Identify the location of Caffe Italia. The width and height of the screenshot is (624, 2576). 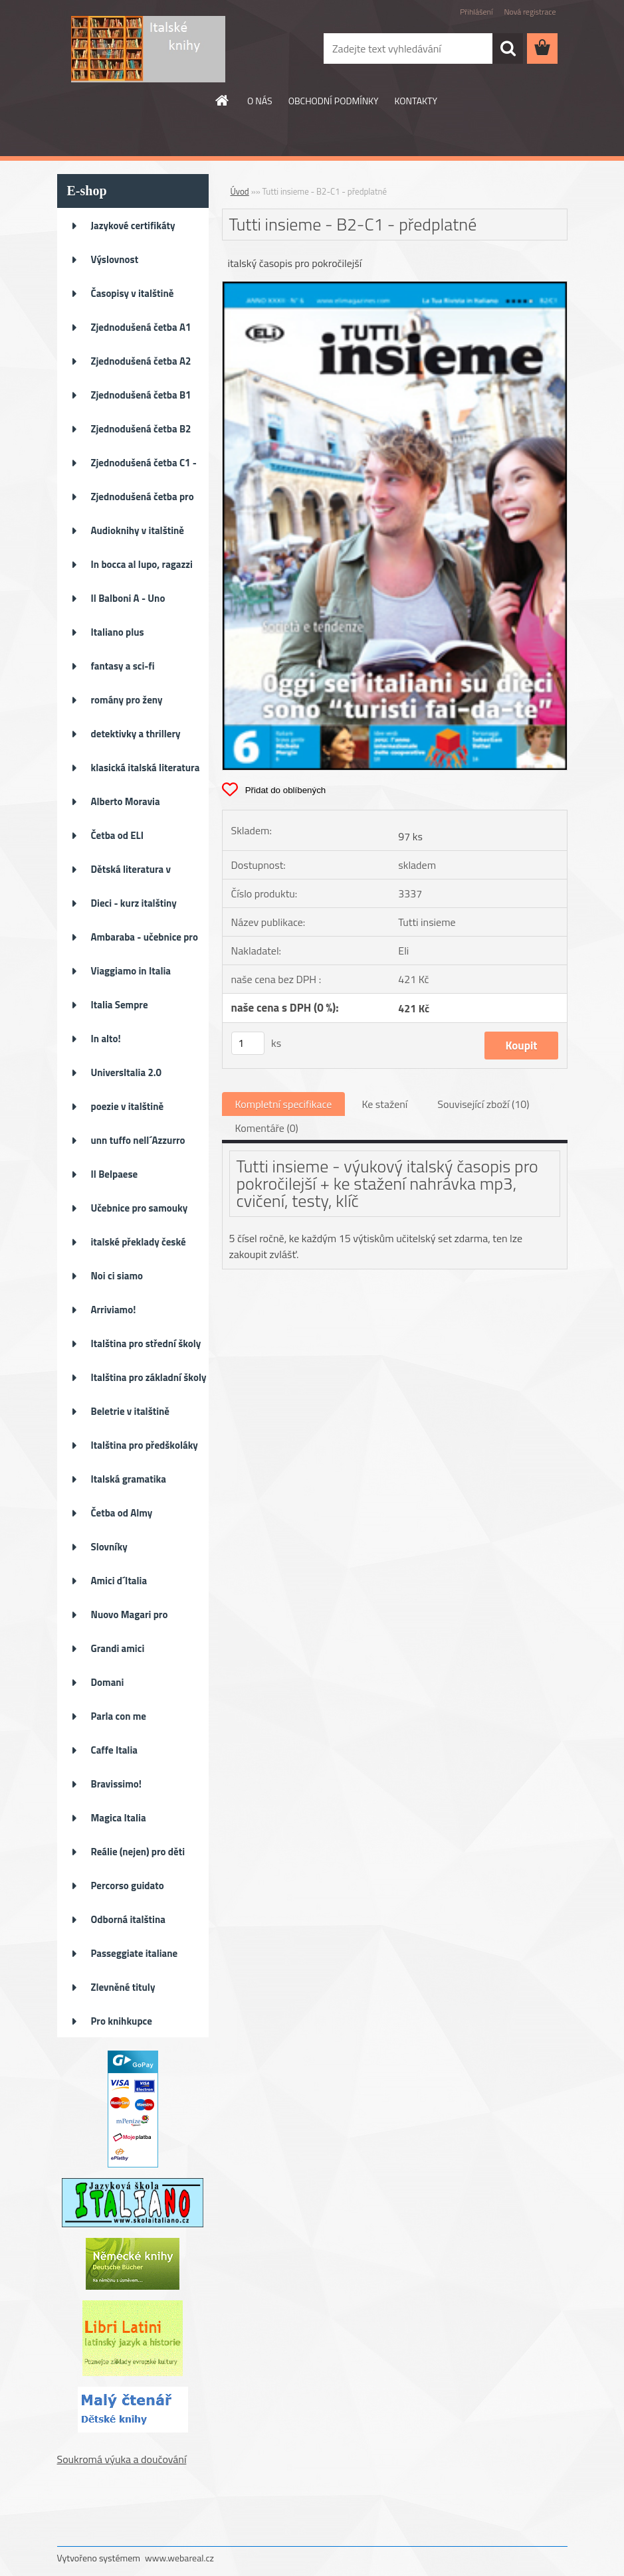
(114, 1750).